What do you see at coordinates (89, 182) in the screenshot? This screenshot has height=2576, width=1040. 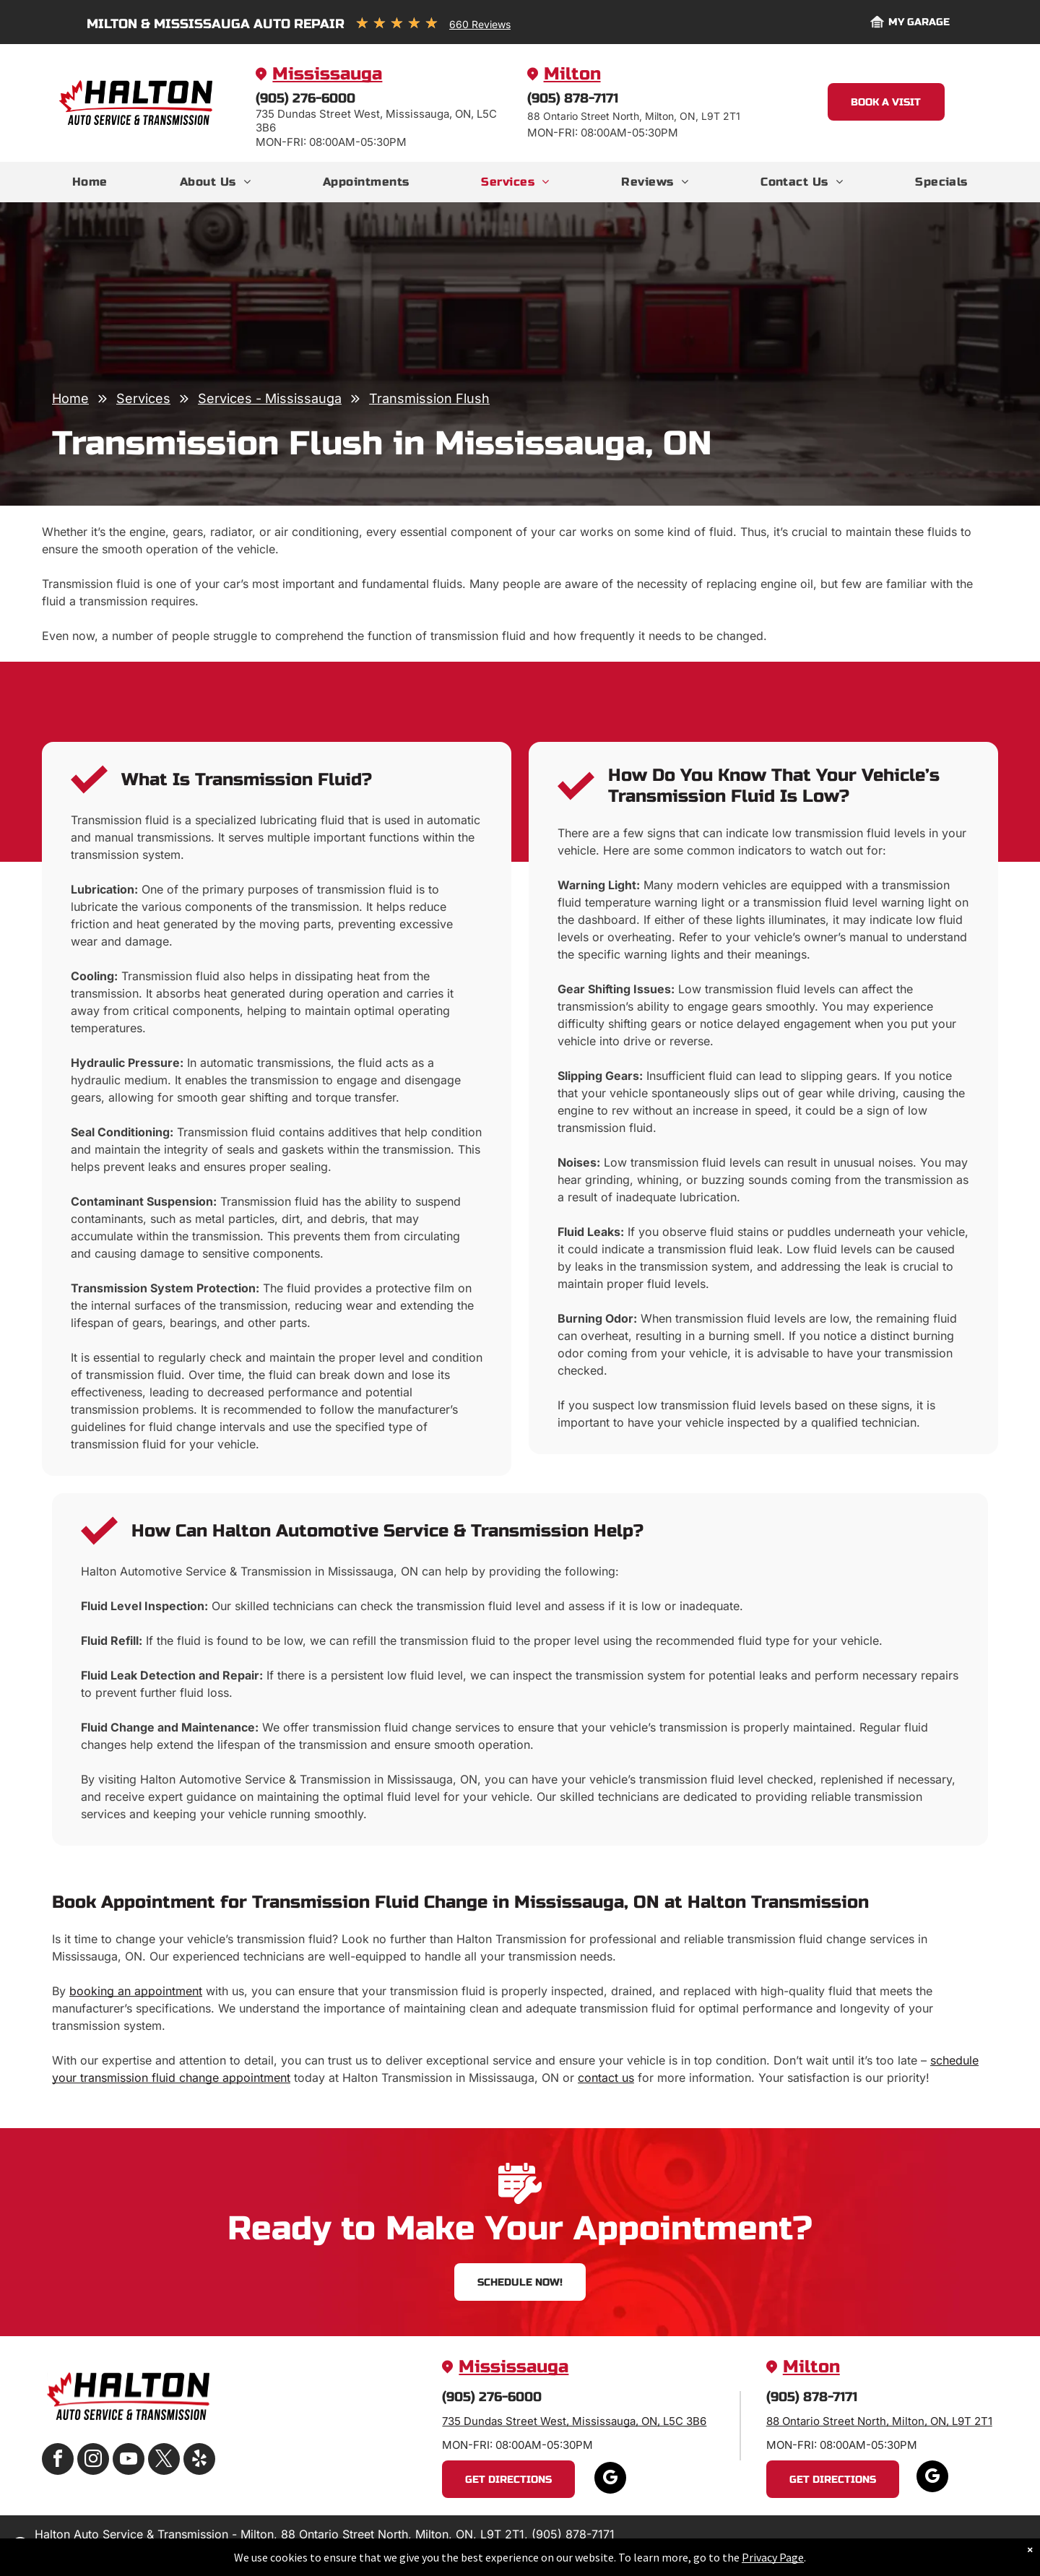 I see `[menuitem]` at bounding box center [89, 182].